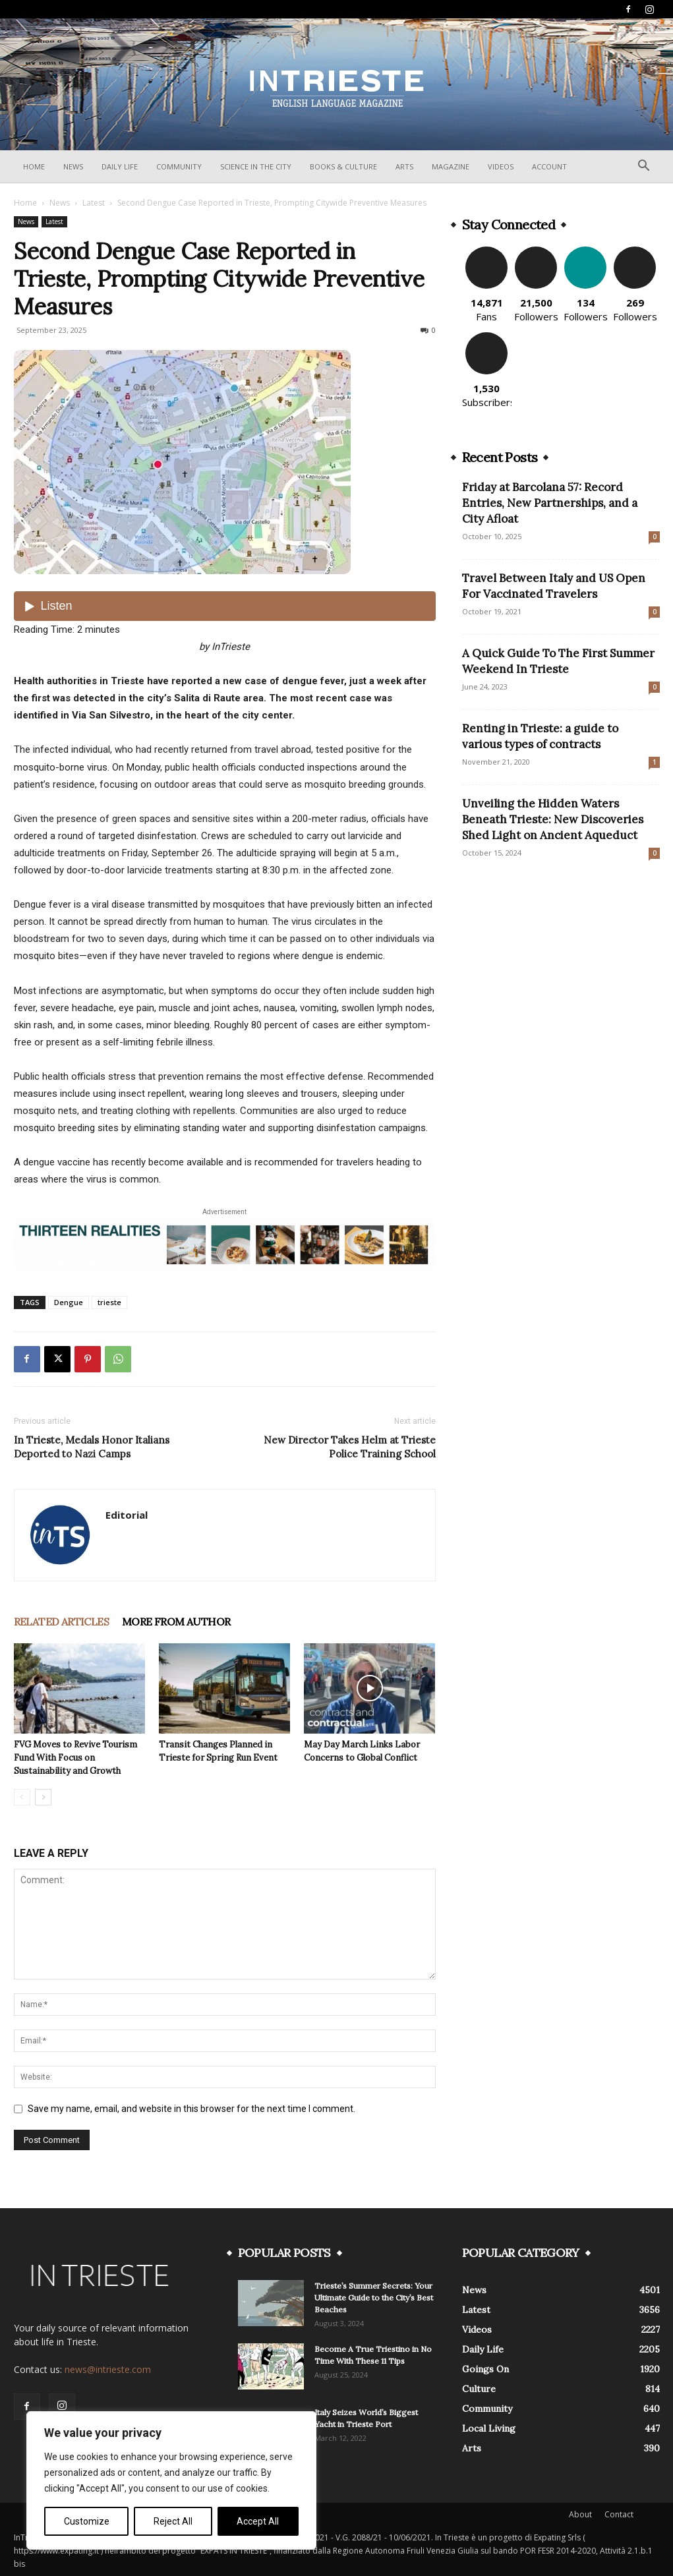 The height and width of the screenshot is (2576, 673). Describe the element at coordinates (549, 503) in the screenshot. I see `Friday at Barcolana 57: Record Entries, New Partnerships, and a City Afloat` at that location.